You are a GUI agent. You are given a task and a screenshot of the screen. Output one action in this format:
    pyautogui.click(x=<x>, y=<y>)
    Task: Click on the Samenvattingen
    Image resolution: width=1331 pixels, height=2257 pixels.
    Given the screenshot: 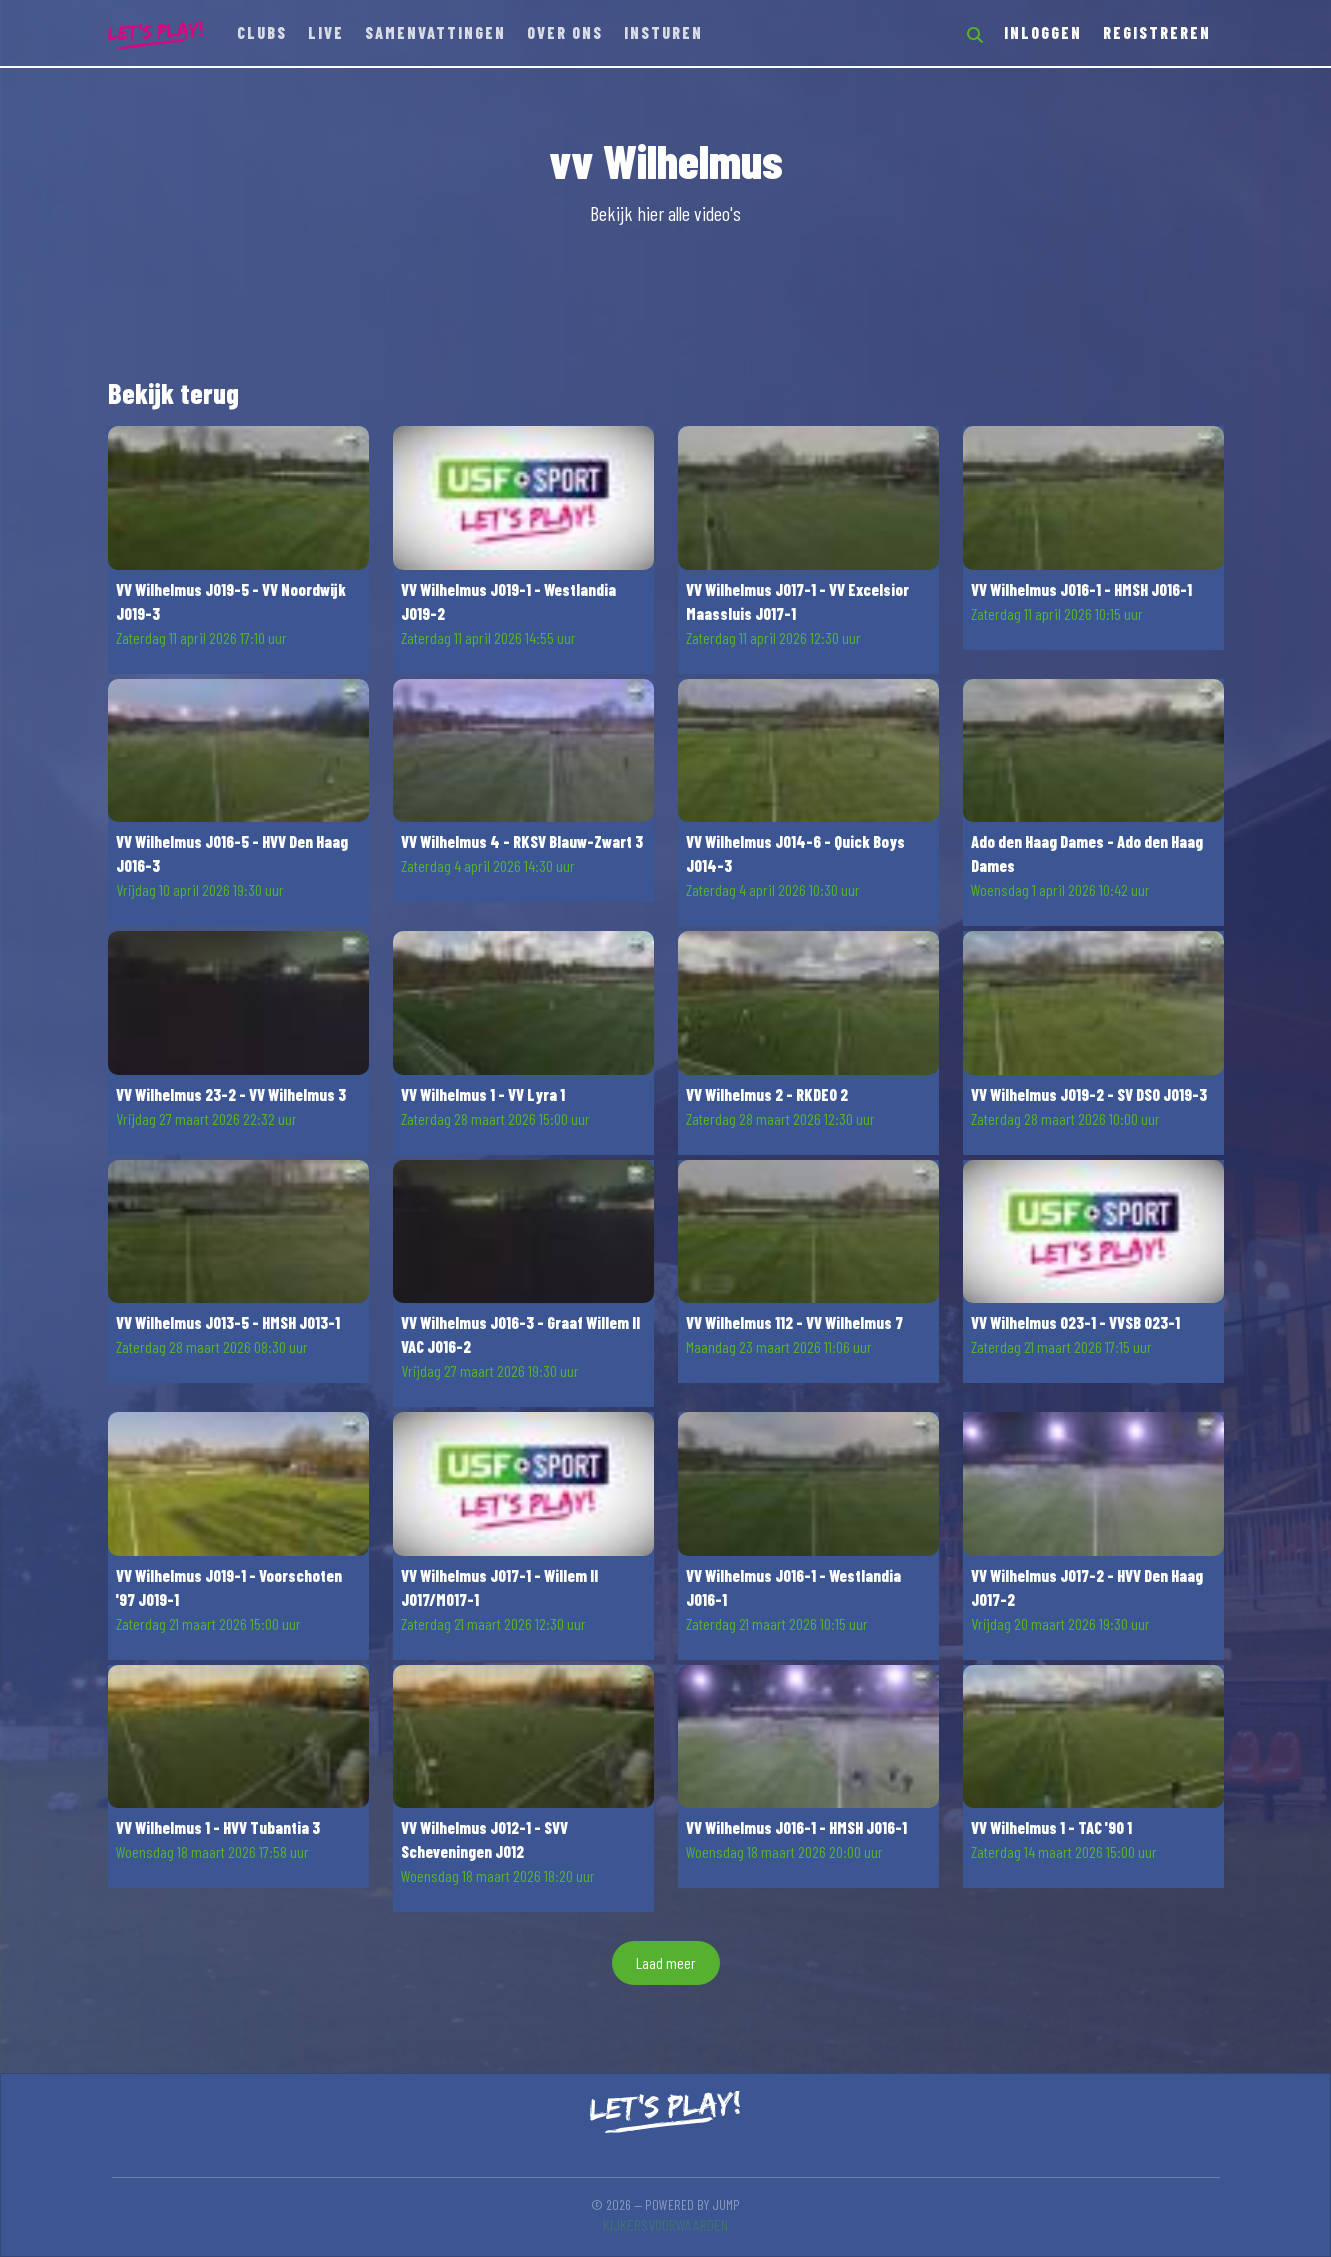 What is the action you would take?
    pyautogui.click(x=435, y=32)
    